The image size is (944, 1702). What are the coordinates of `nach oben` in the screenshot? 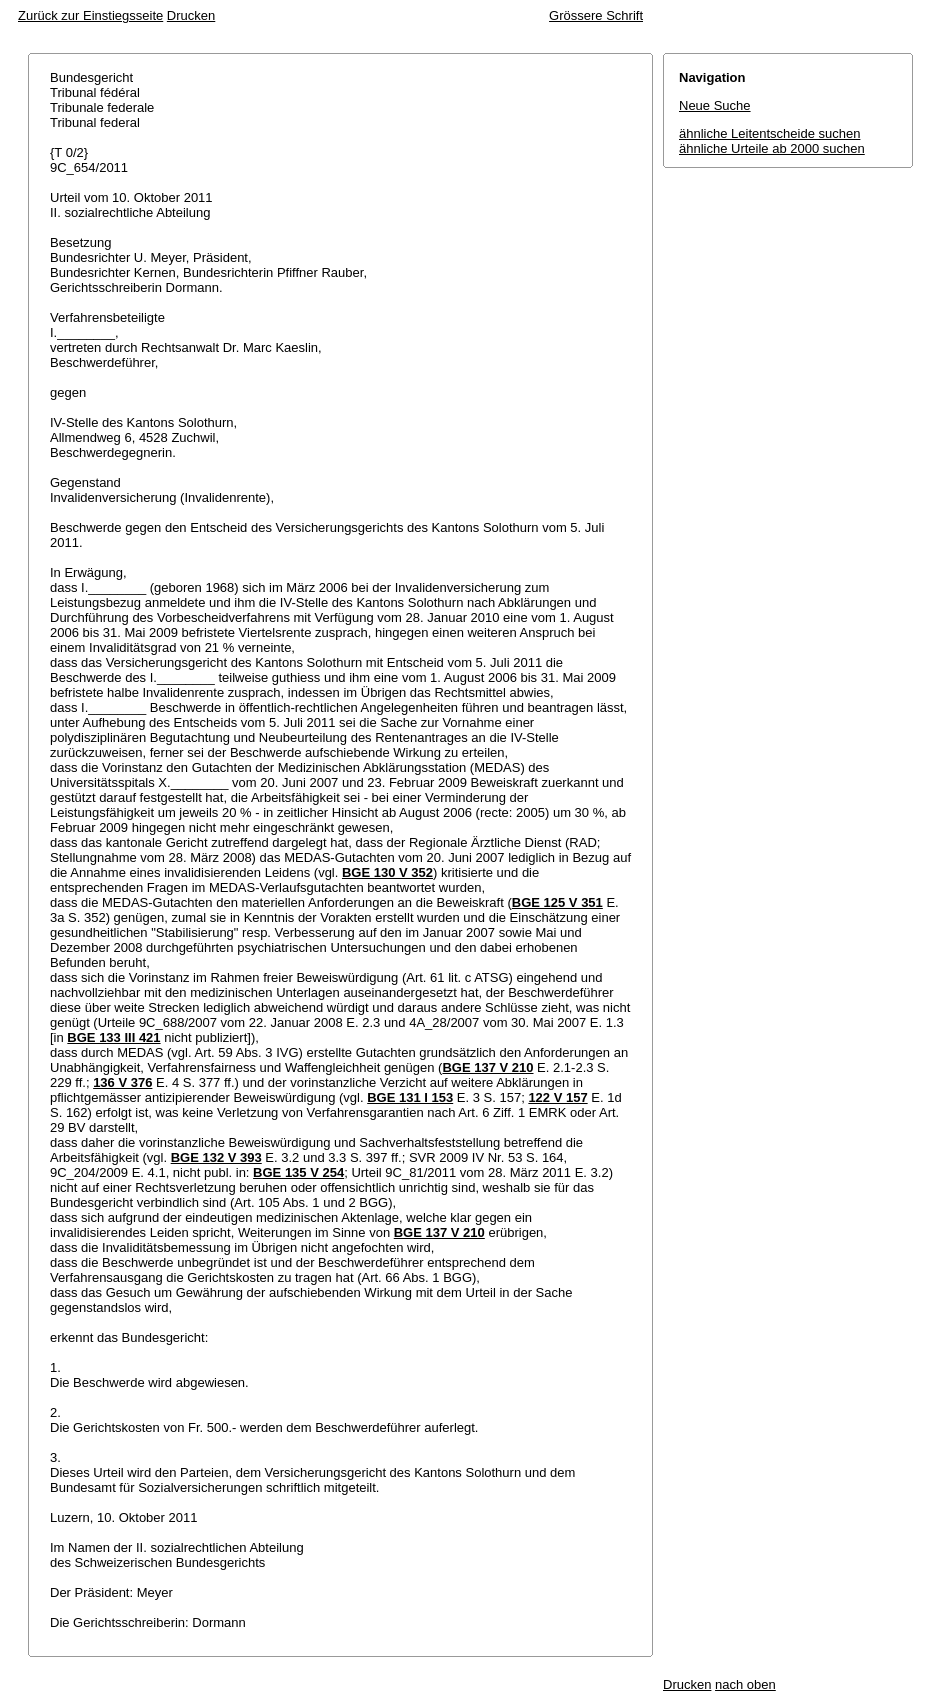 It's located at (745, 1684).